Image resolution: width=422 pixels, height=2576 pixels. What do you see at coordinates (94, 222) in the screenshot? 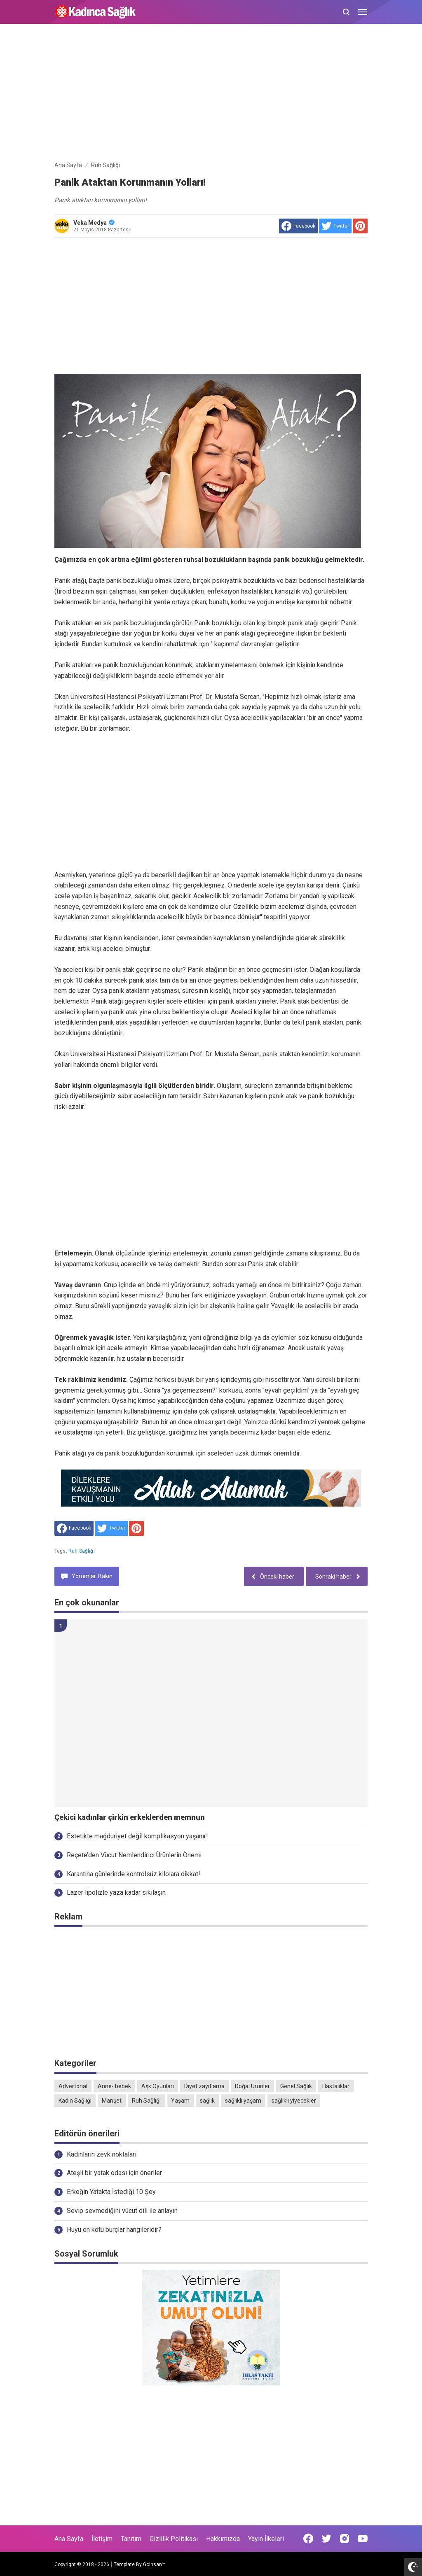
I see `Veka Medya` at bounding box center [94, 222].